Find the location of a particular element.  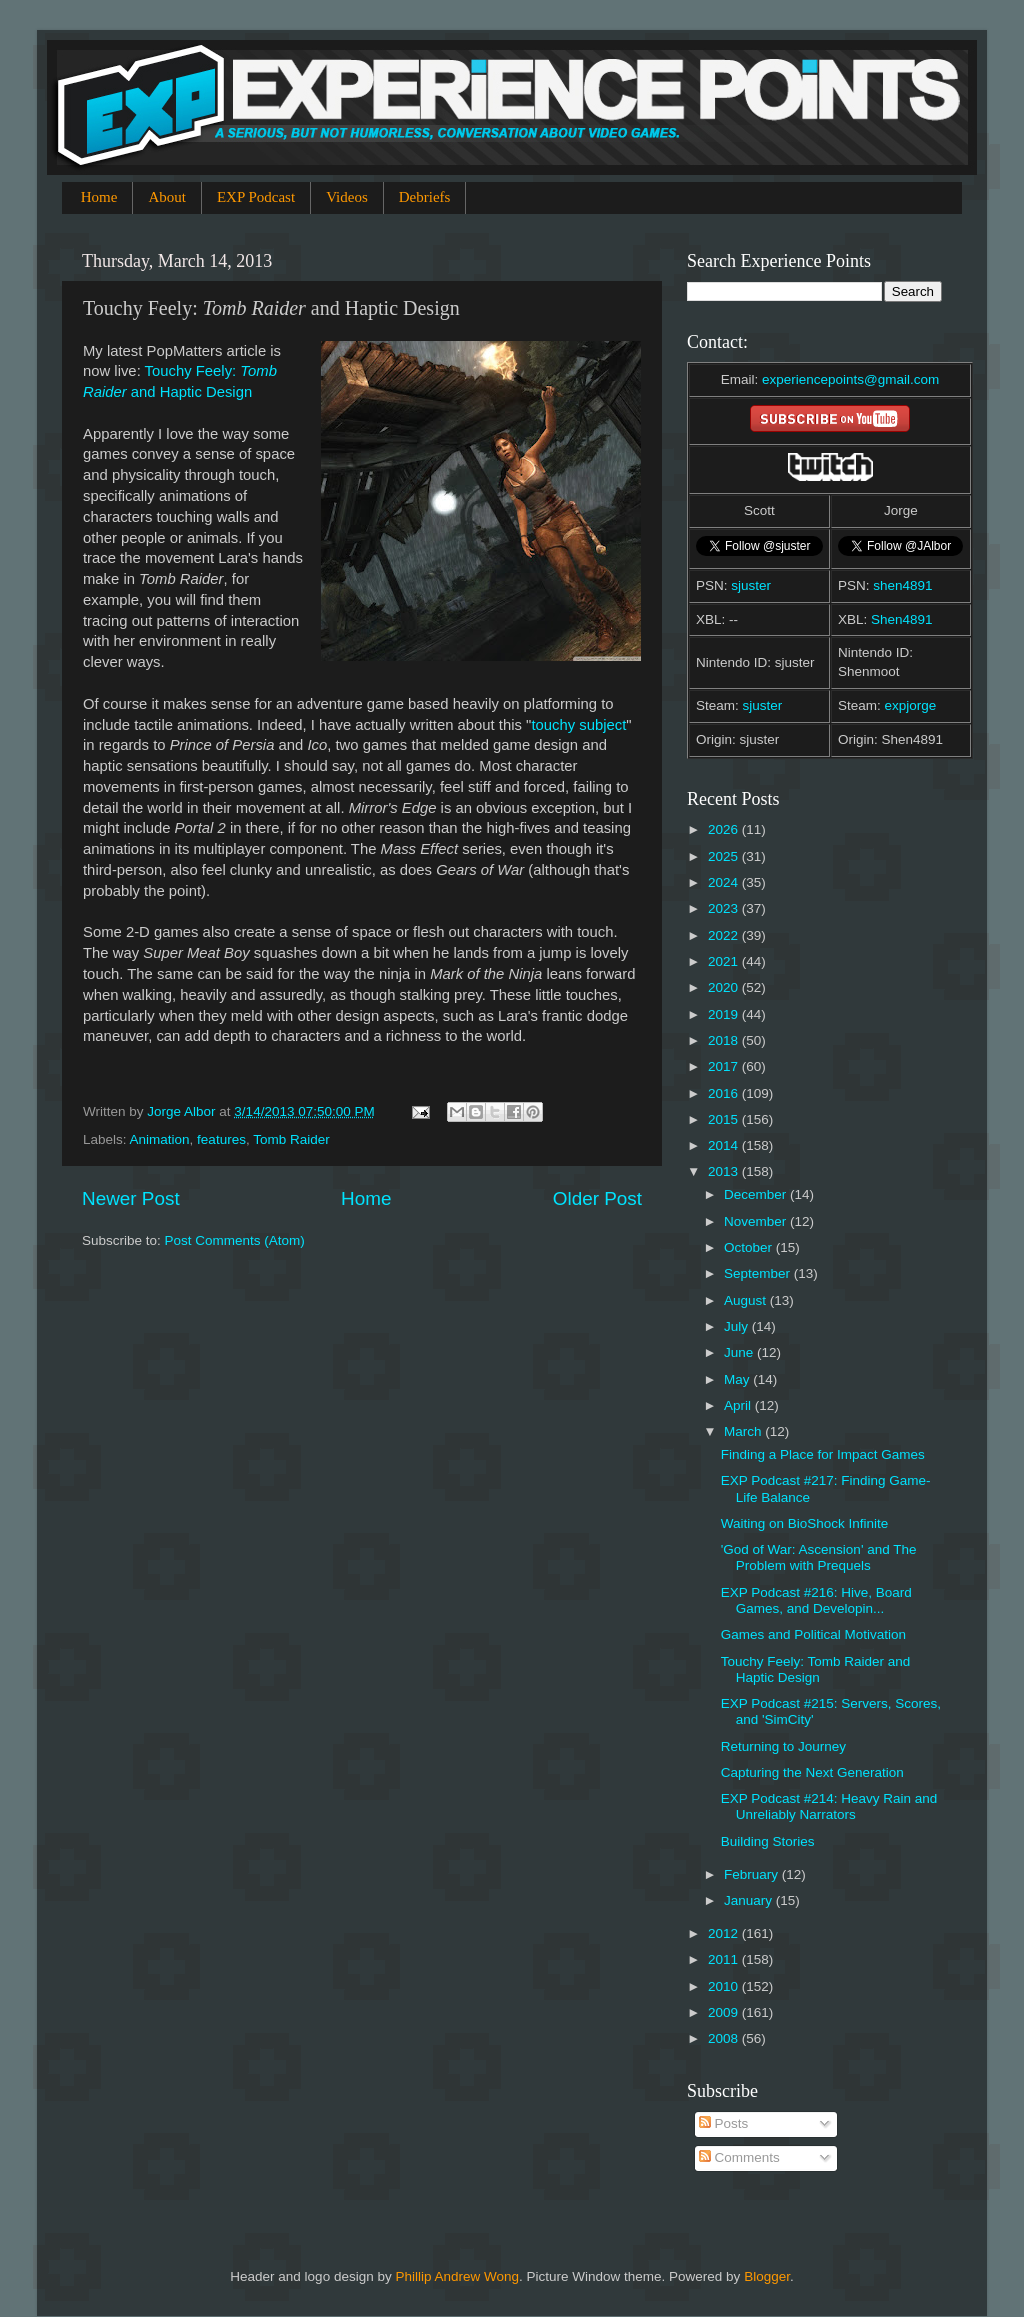

Older Post is located at coordinates (597, 1198).